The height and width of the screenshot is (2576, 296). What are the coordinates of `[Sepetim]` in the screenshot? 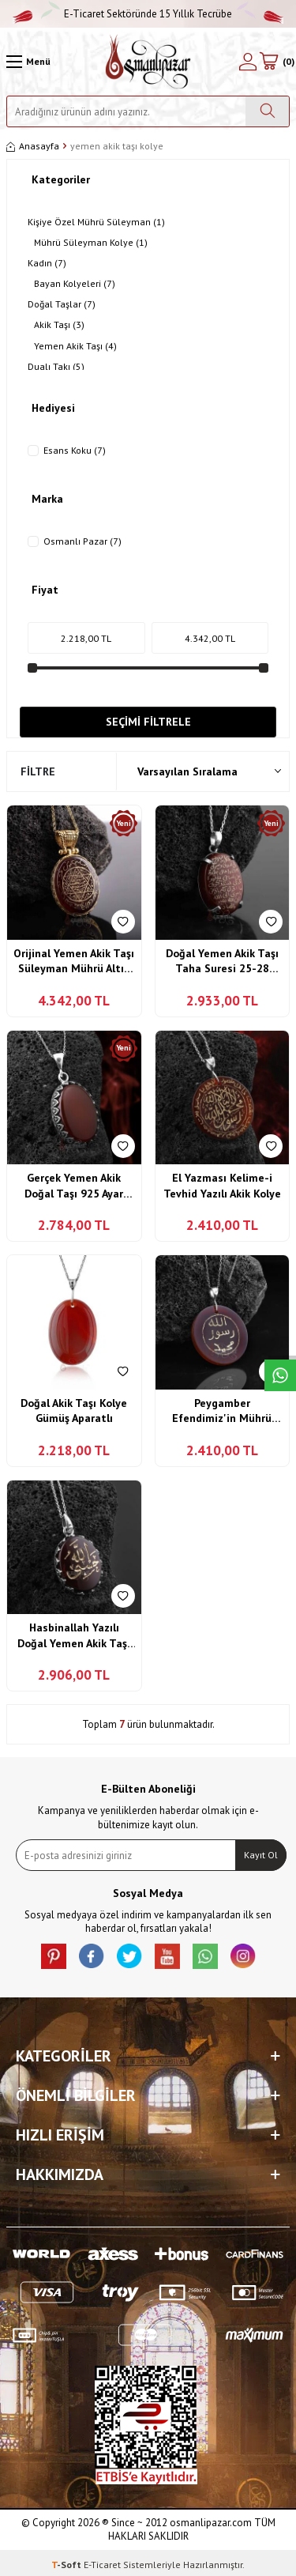 It's located at (276, 61).